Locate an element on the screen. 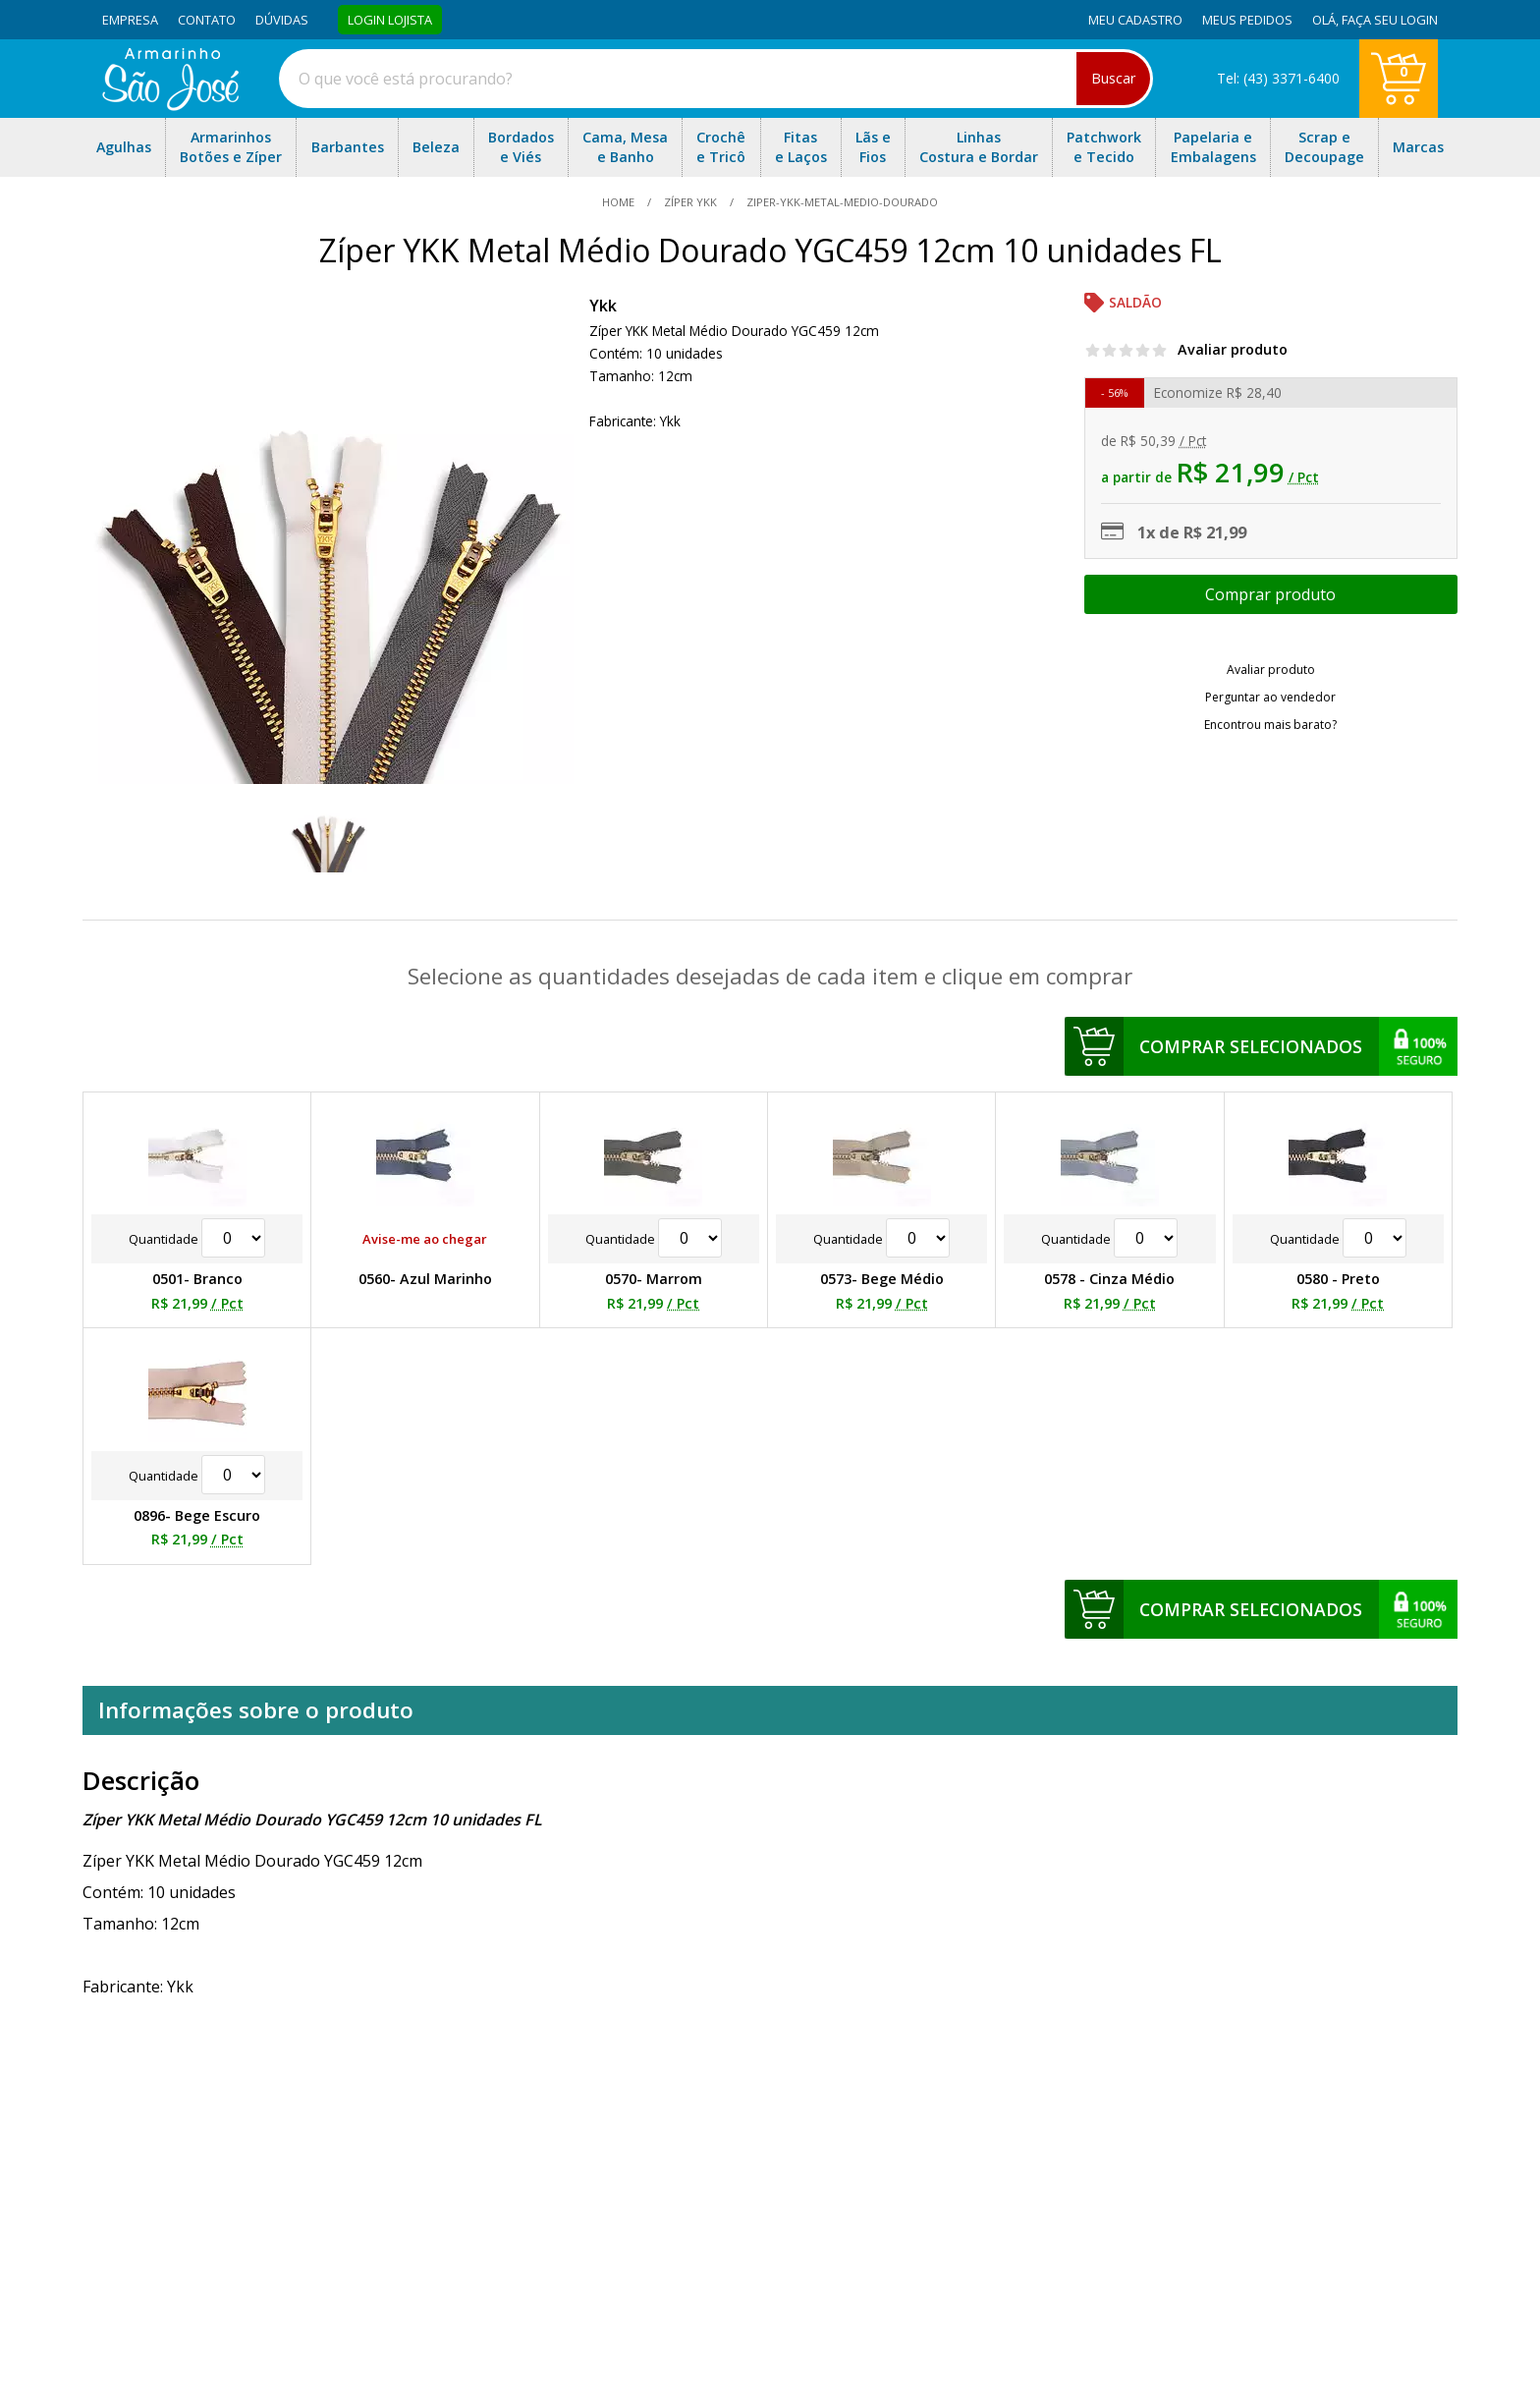 This screenshot has height=2407, width=1540. Ykk is located at coordinates (603, 305).